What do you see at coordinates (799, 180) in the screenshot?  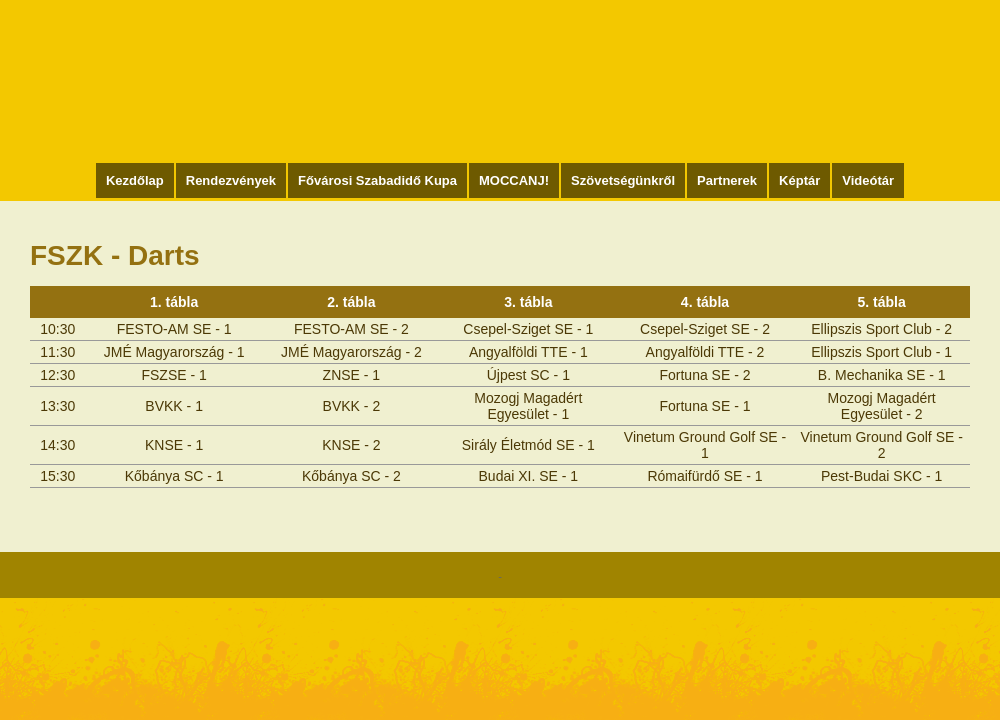 I see `Képtár` at bounding box center [799, 180].